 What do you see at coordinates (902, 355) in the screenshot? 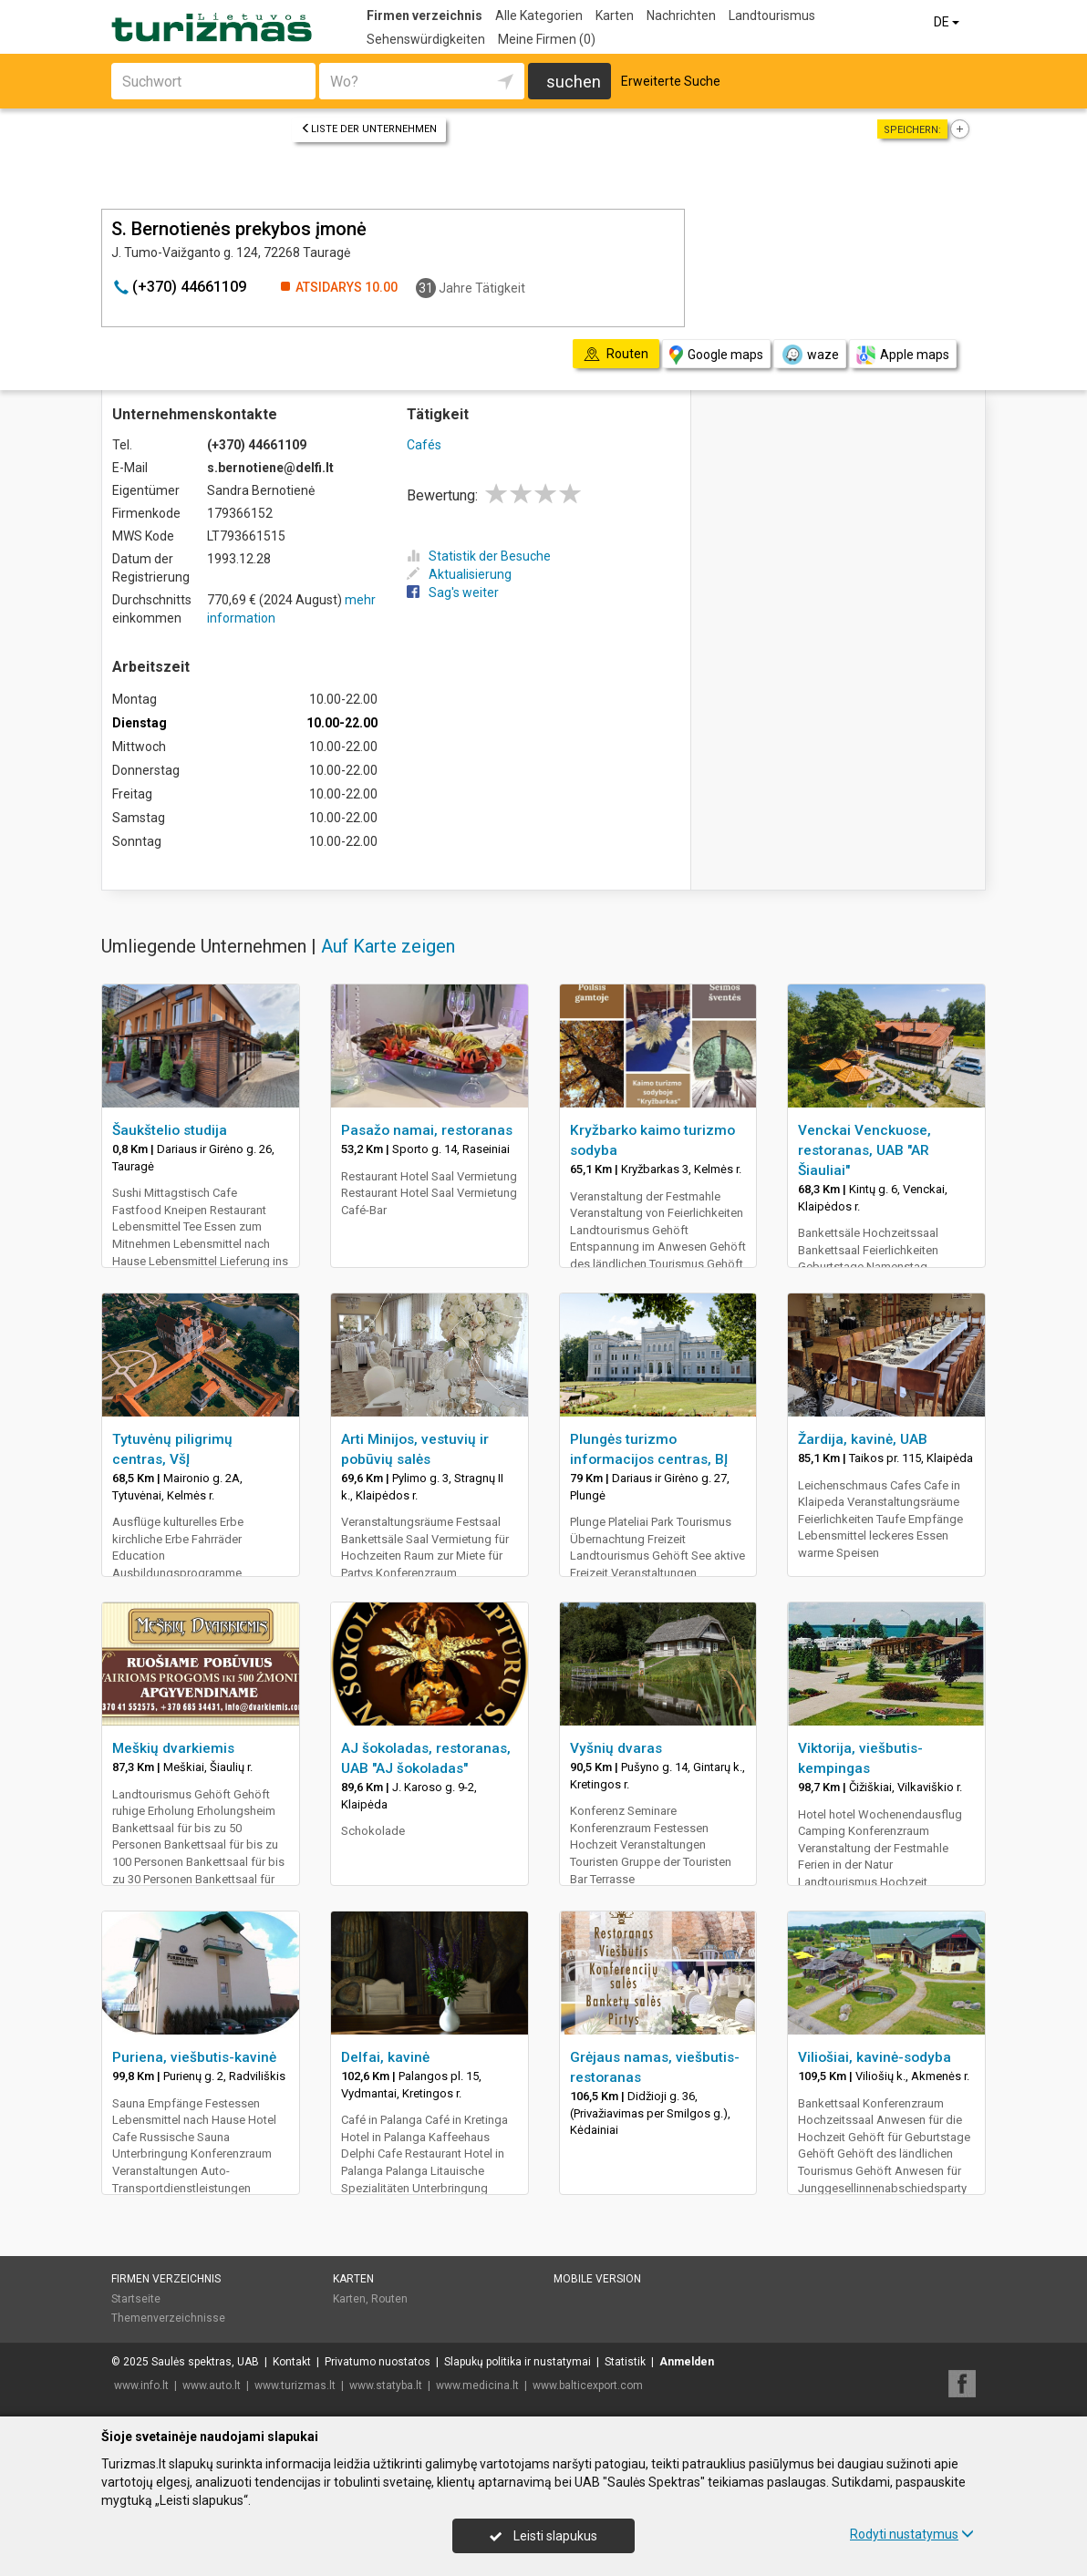
I see `Apple maps` at bounding box center [902, 355].